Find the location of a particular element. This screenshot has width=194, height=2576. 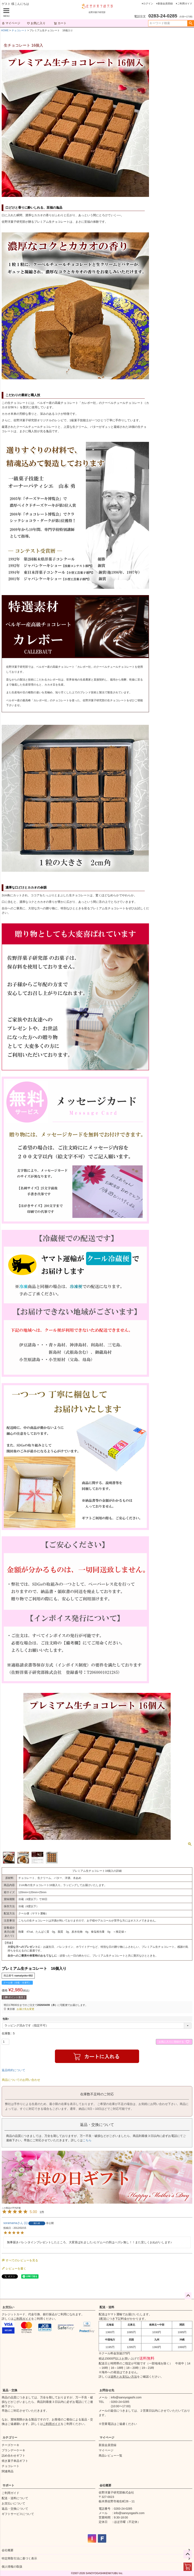

ご利用ガイド is located at coordinates (184, 3).